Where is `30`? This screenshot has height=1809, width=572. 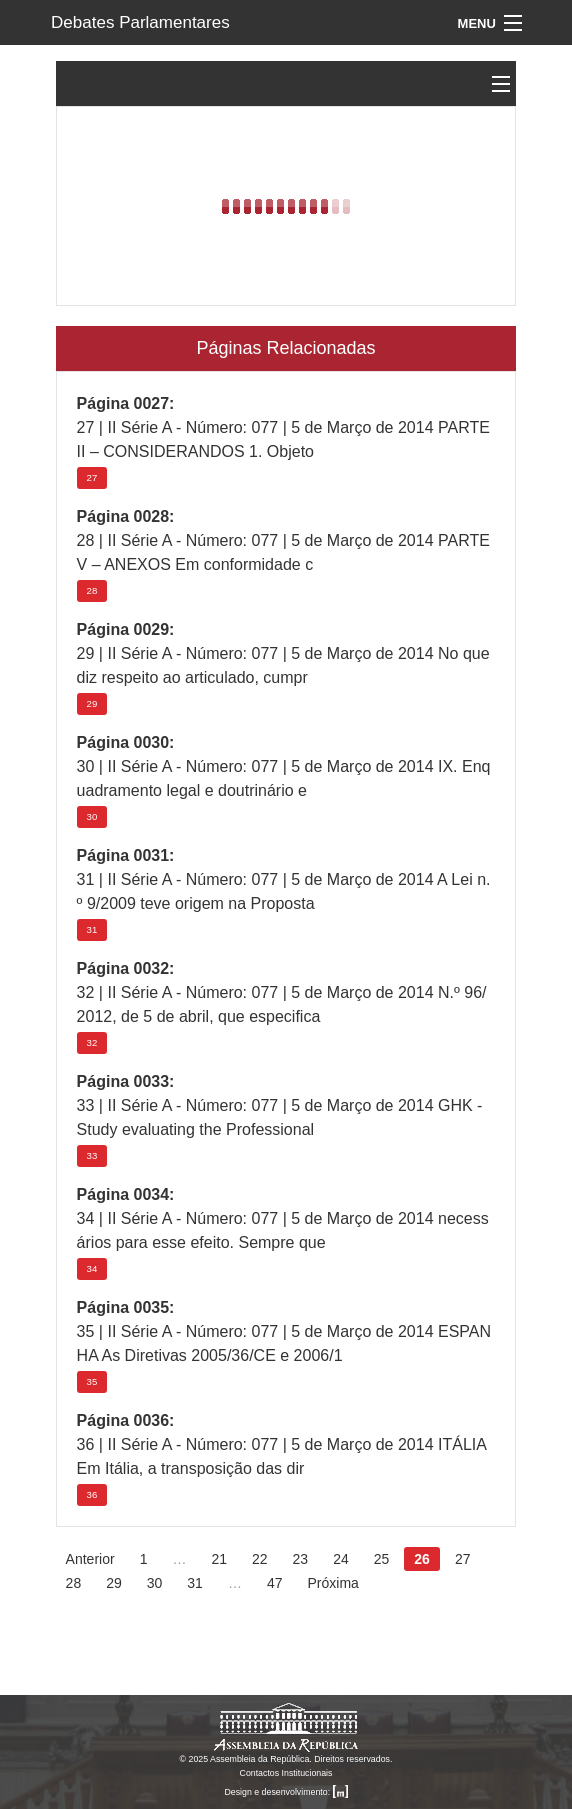 30 is located at coordinates (92, 816).